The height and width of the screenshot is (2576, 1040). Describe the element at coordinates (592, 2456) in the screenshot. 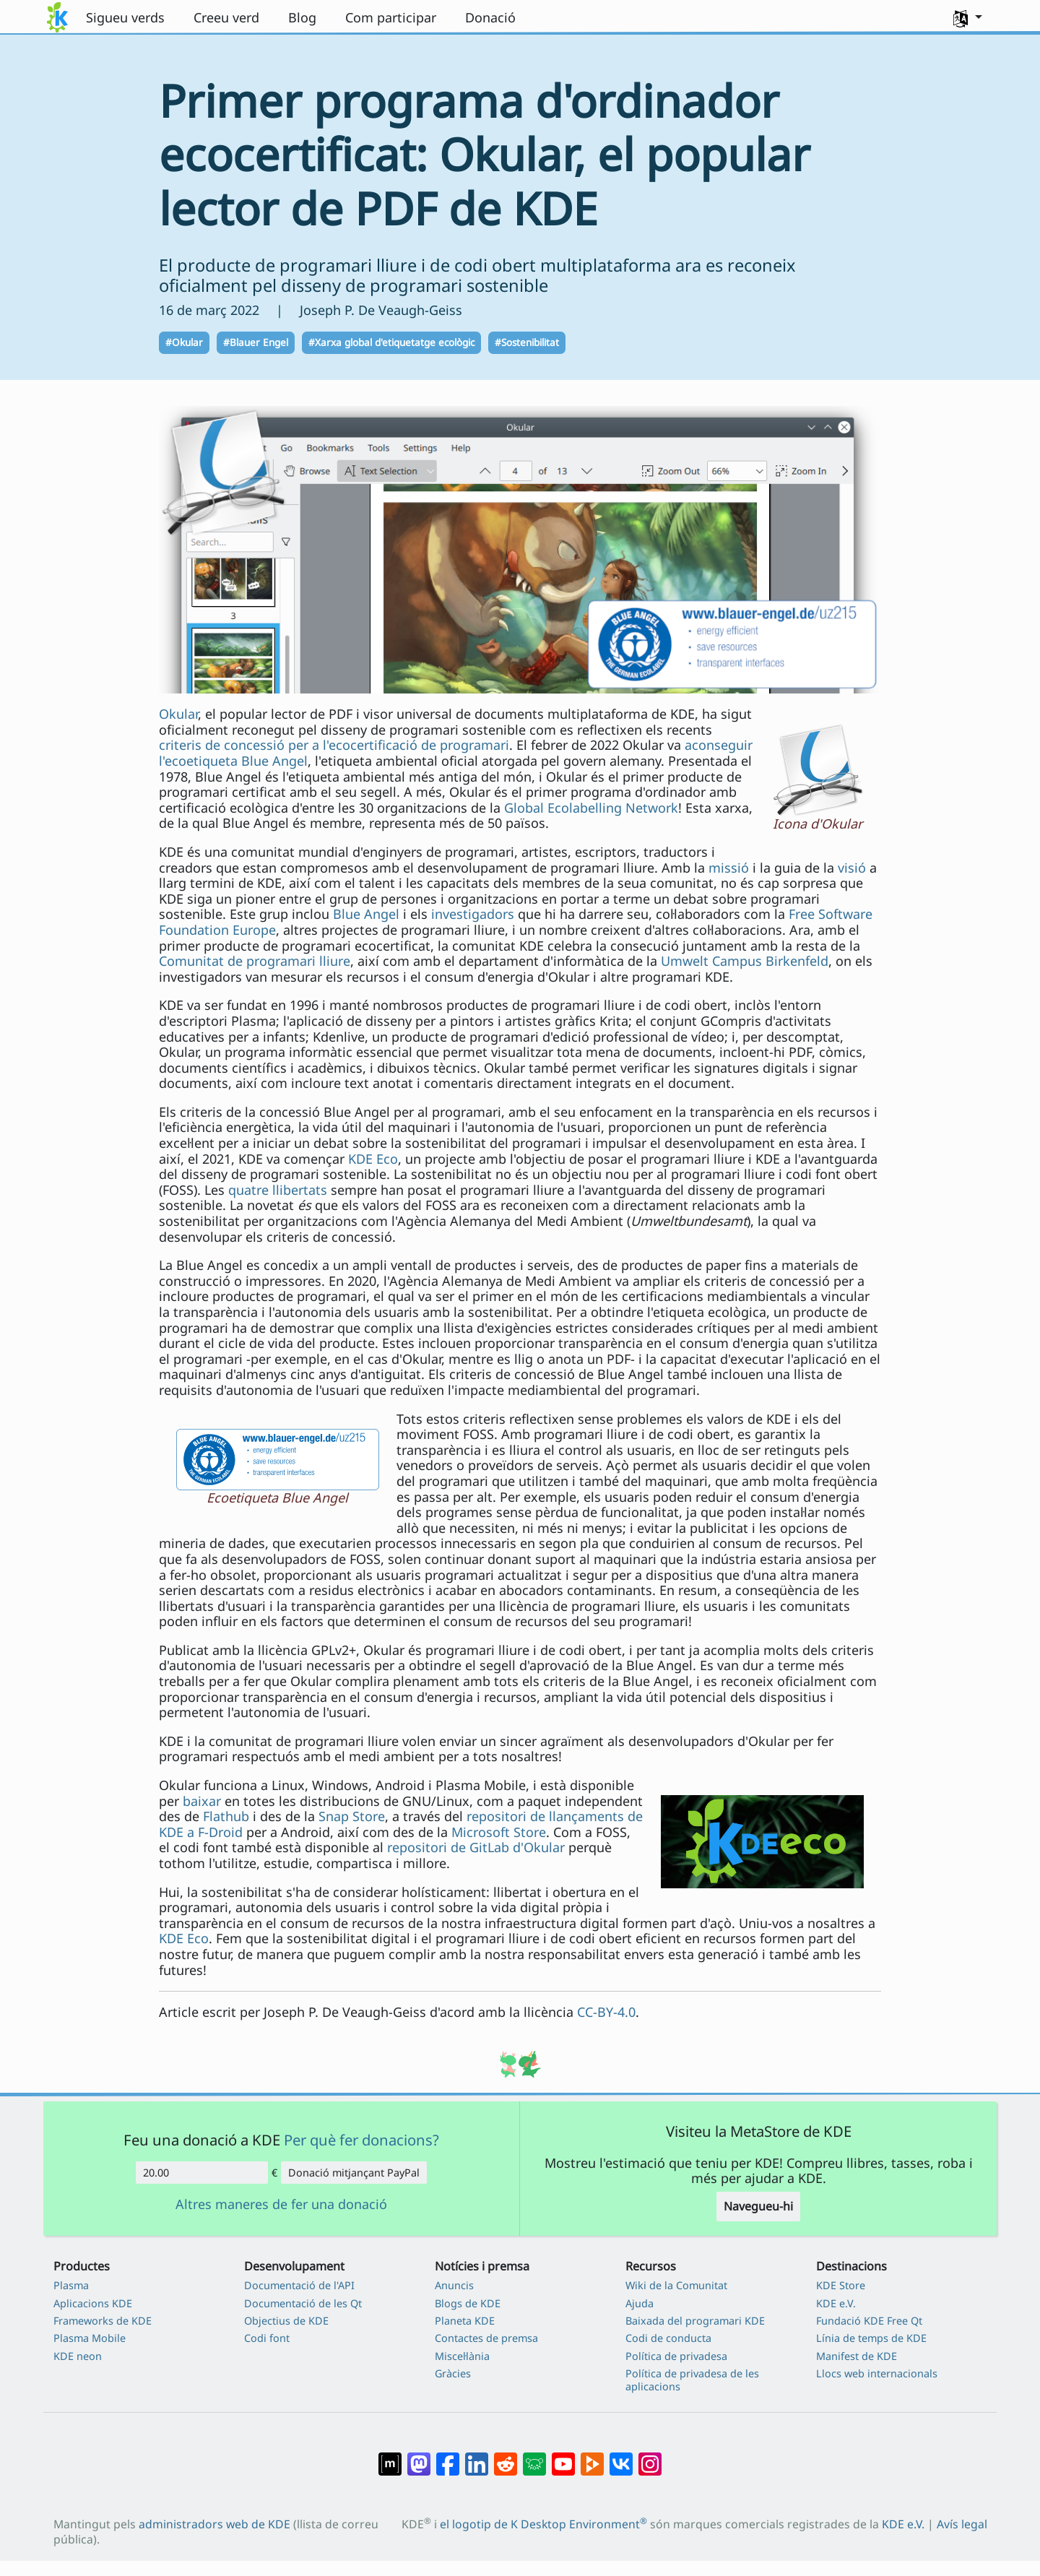

I see `[Compartix amb PeerTube]` at that location.